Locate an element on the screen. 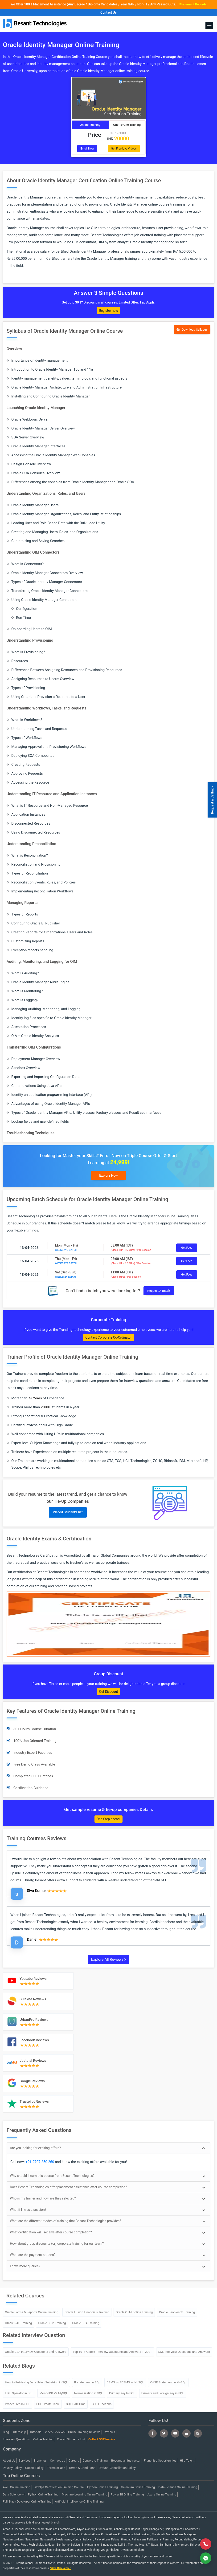 This screenshot has width=217, height=2576. AWS Online Training is located at coordinates (16, 2487).